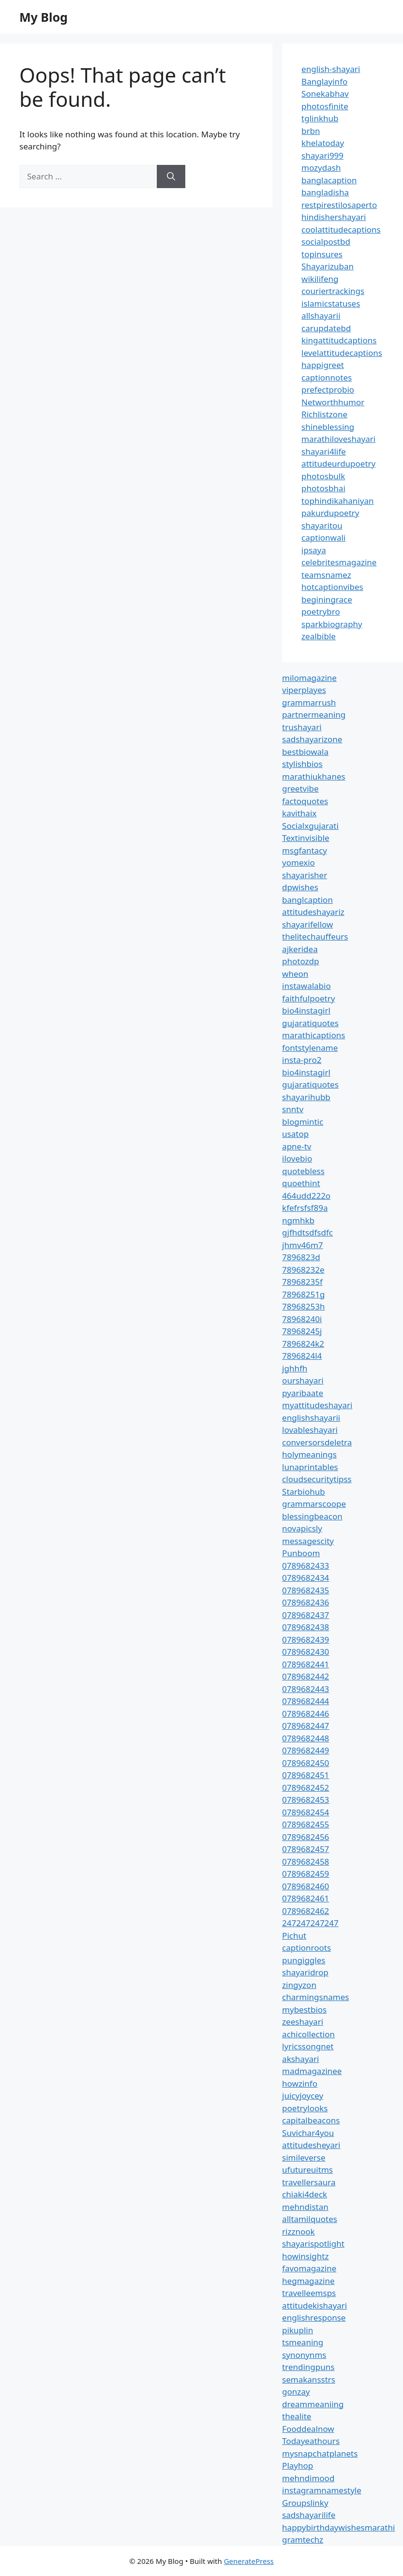  I want to click on englishshayarii, so click(311, 1417).